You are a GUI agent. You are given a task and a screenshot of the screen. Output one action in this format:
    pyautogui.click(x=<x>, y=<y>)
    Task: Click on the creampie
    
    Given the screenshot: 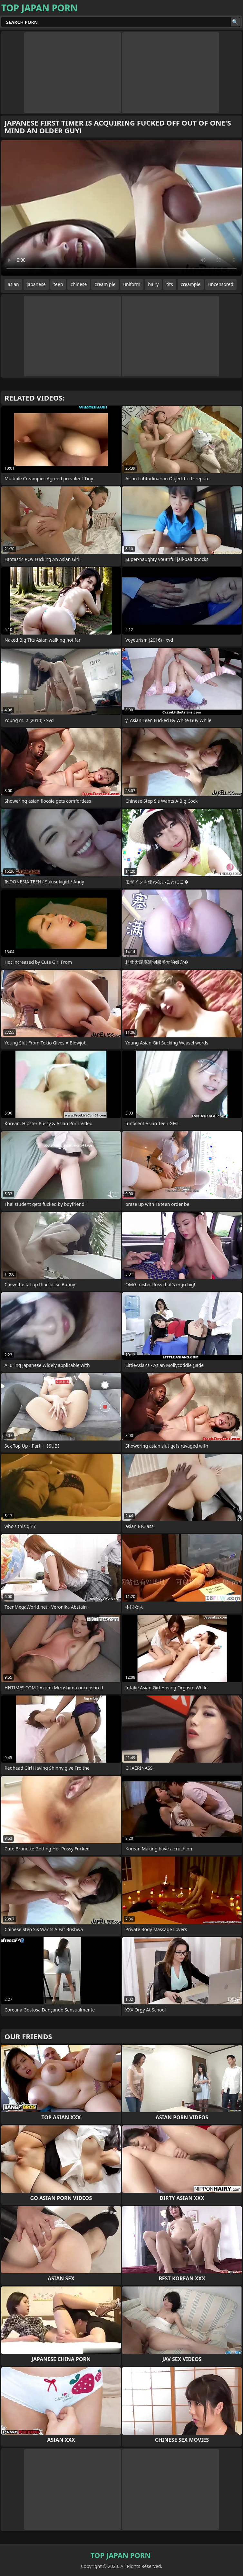 What is the action you would take?
    pyautogui.click(x=190, y=284)
    